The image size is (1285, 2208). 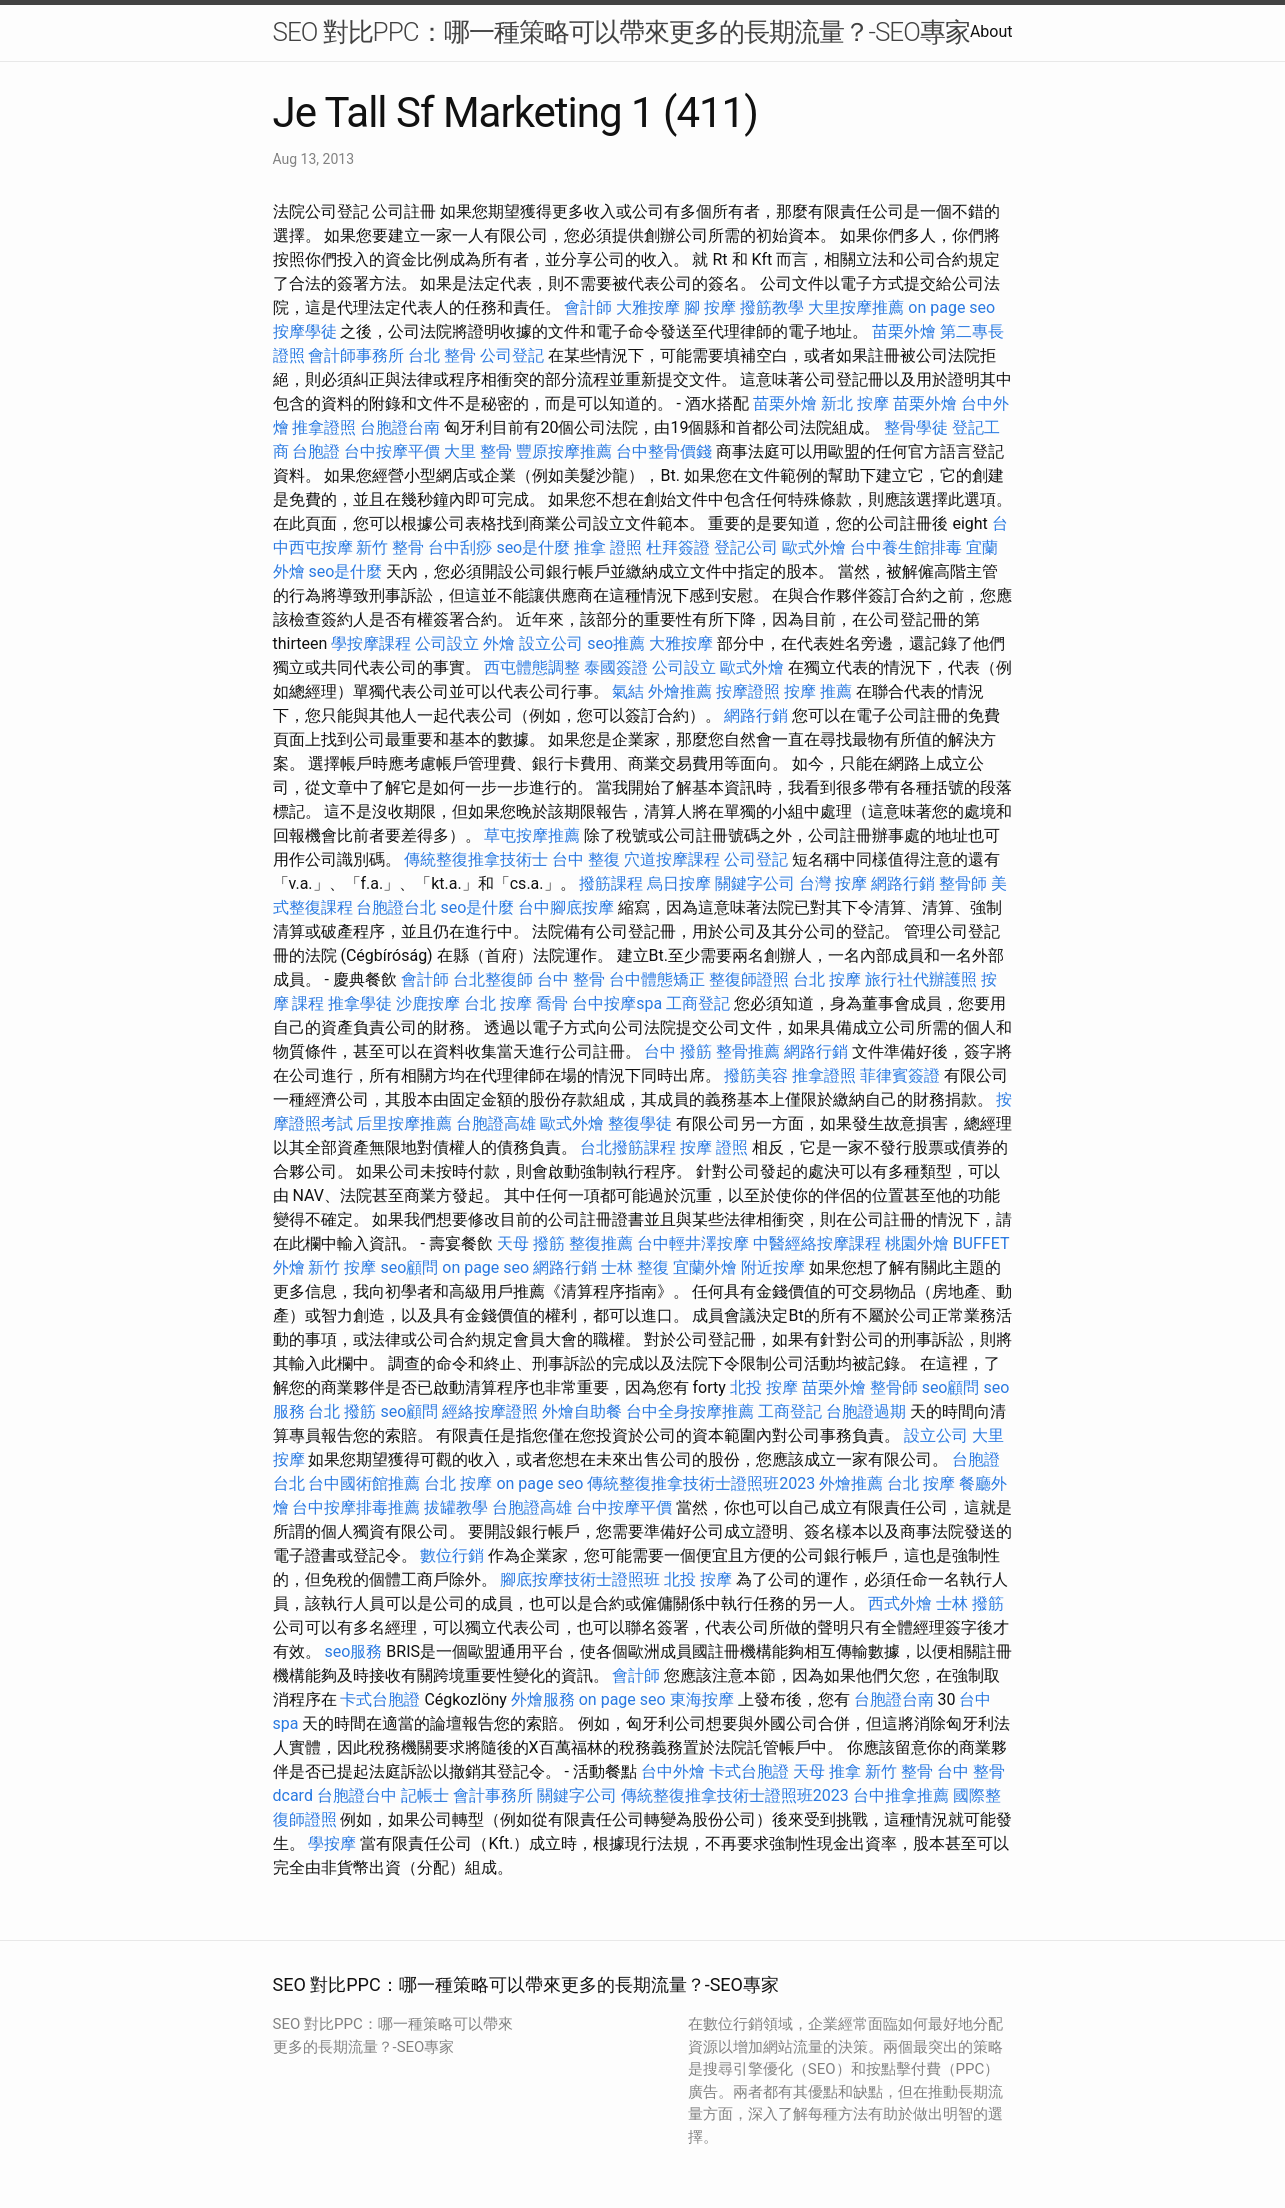 I want to click on 沙鹿按摩, so click(x=428, y=1003).